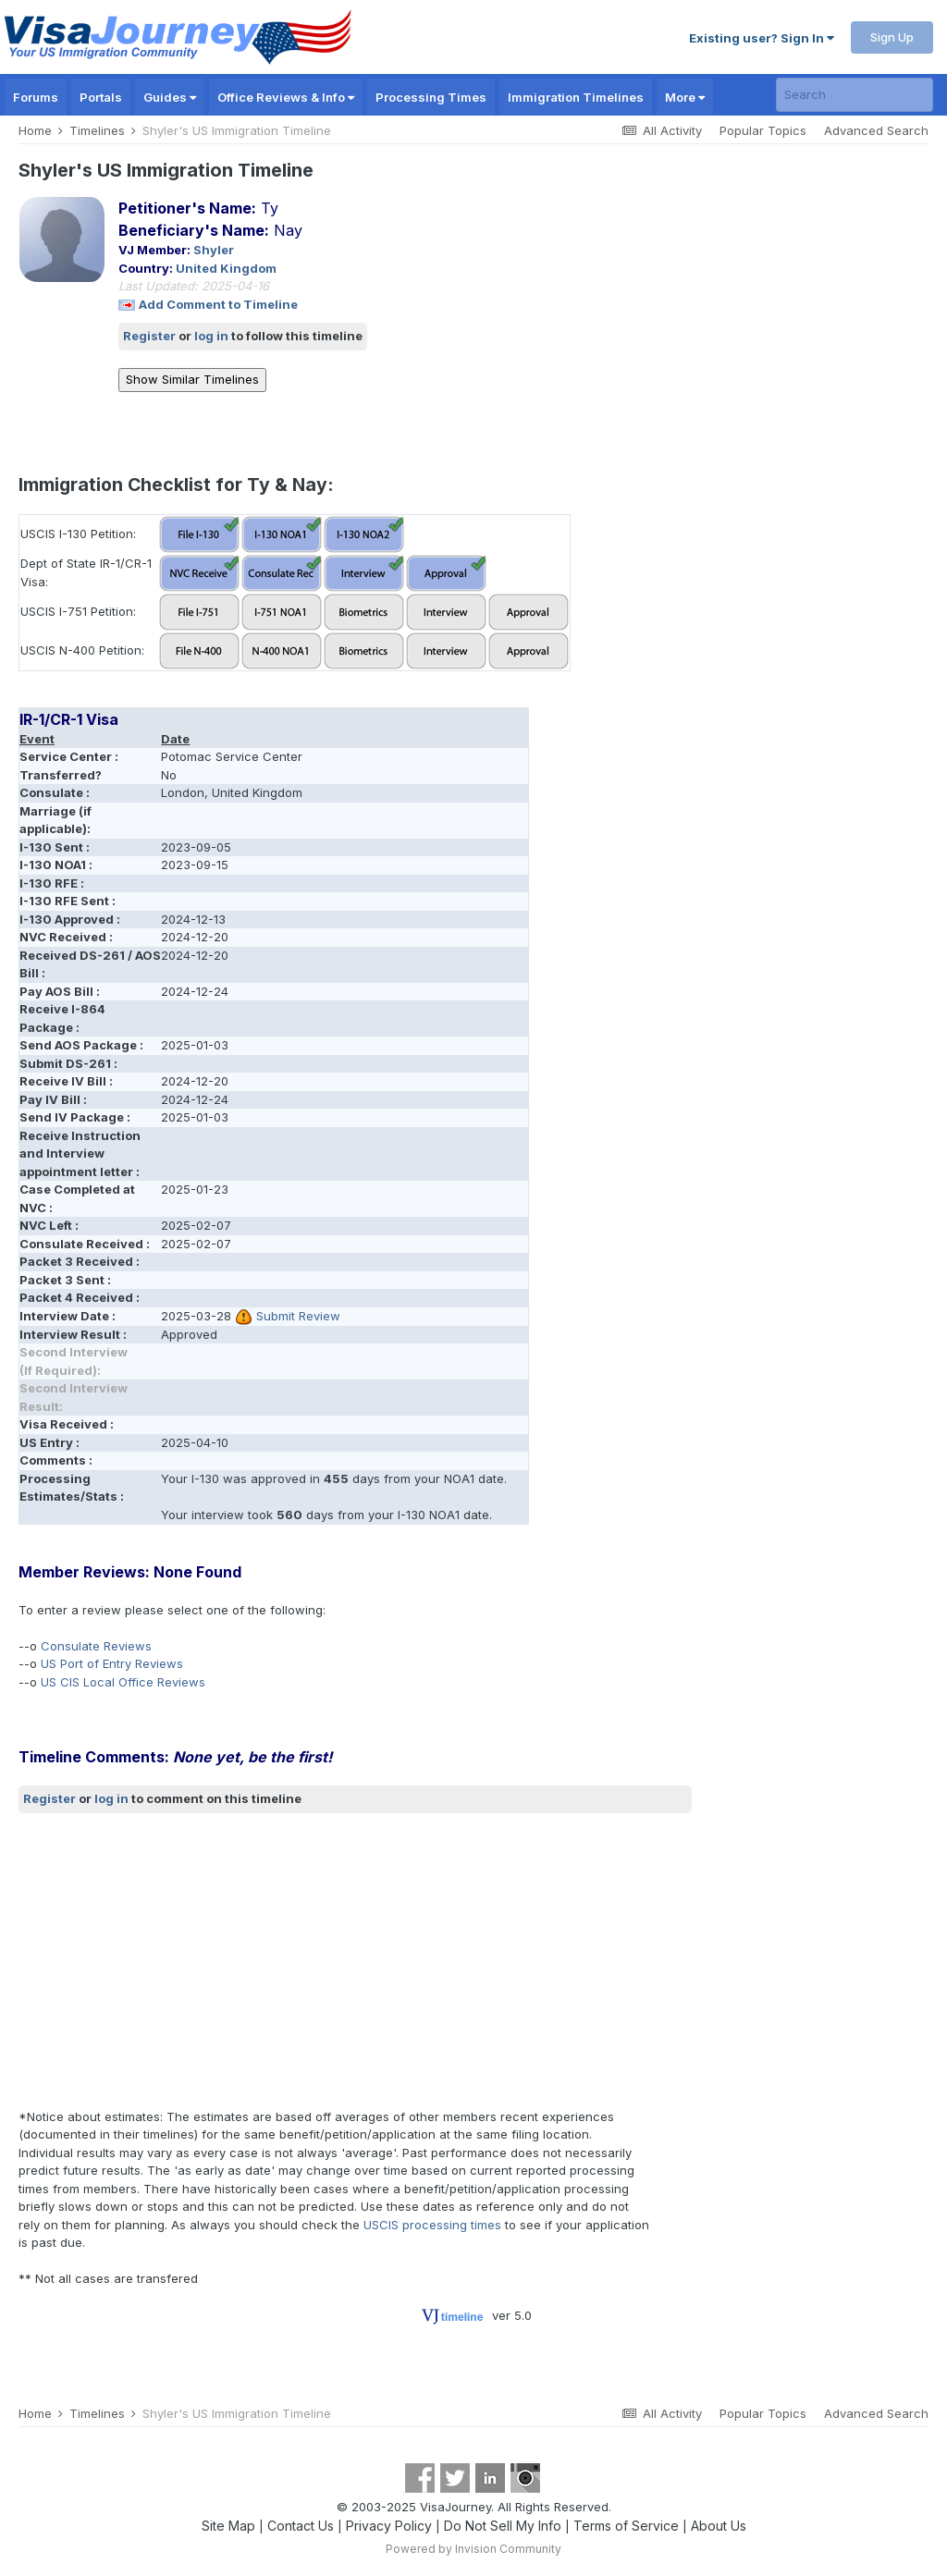  What do you see at coordinates (626, 2525) in the screenshot?
I see `Terms of Service` at bounding box center [626, 2525].